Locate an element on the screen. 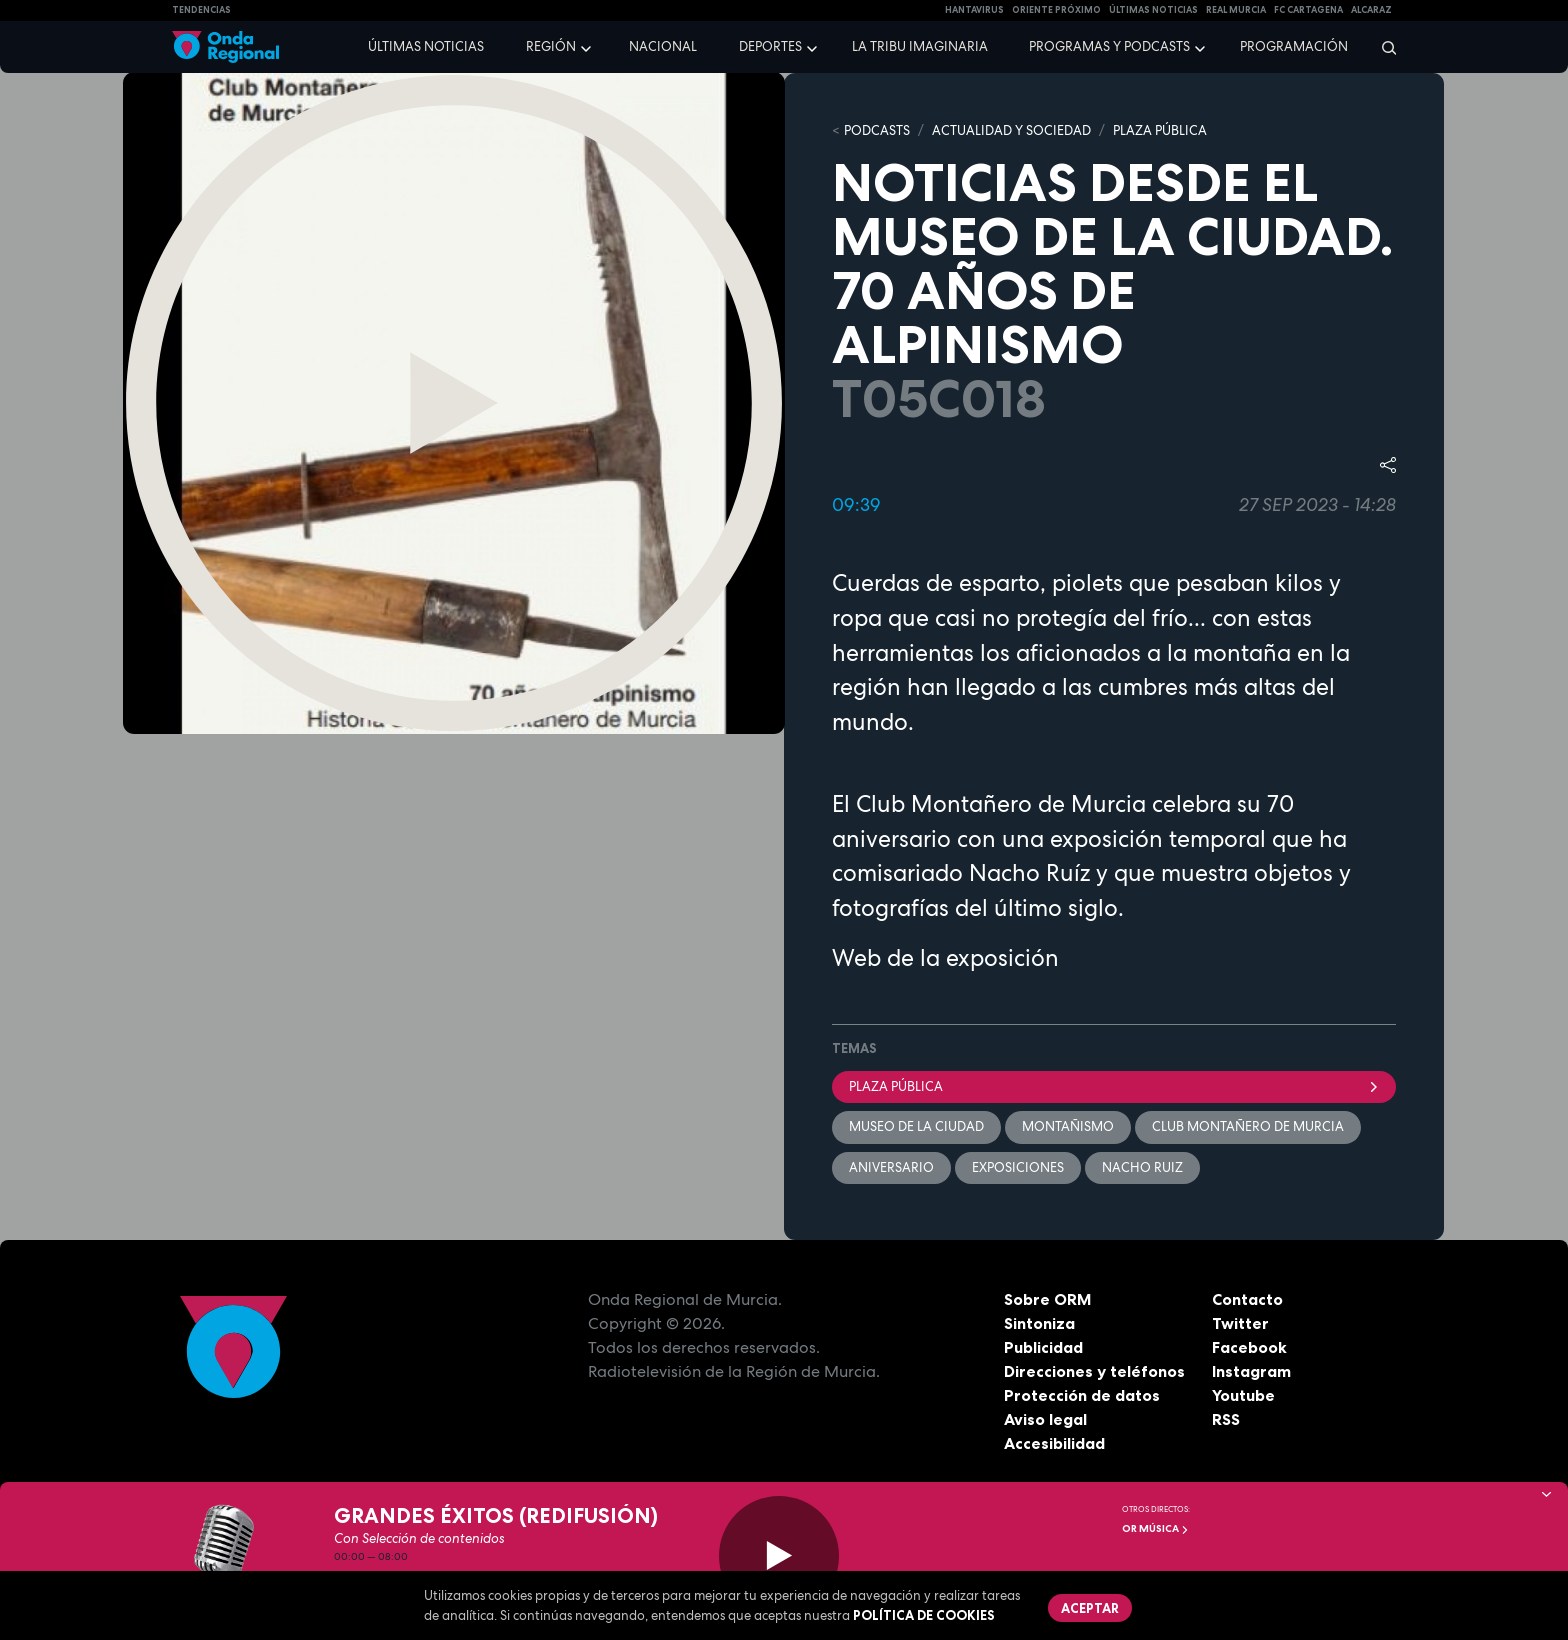 This screenshot has width=1568, height=1640. Club Montañero de Murcia is located at coordinates (1248, 1126).